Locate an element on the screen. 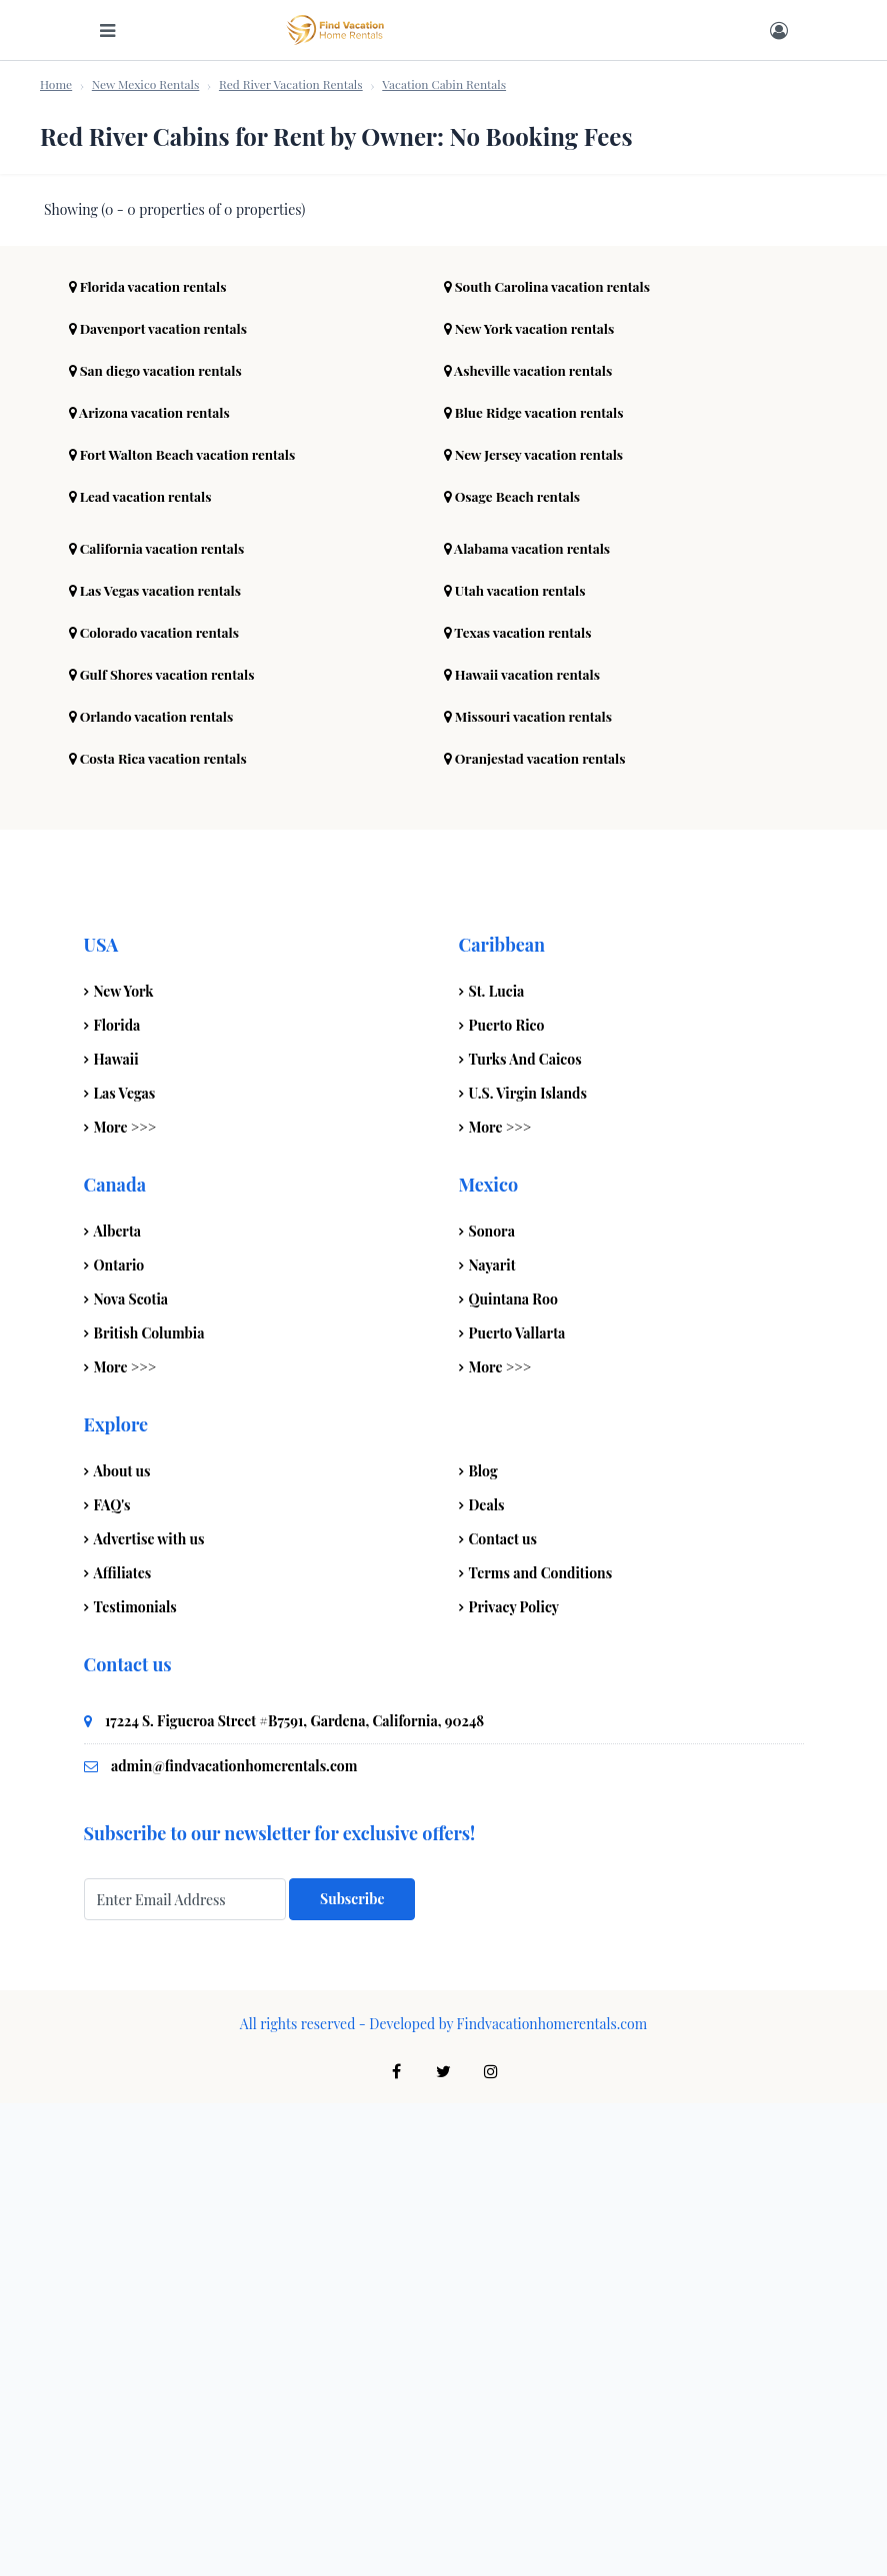 The image size is (887, 2576). Alberta is located at coordinates (118, 1703).